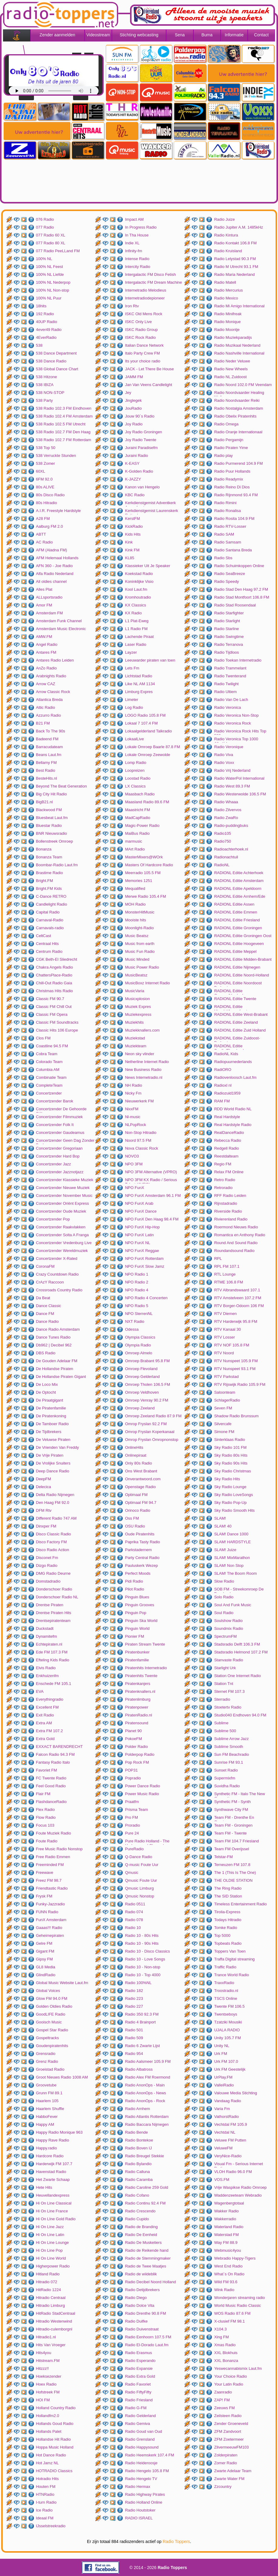 The height and width of the screenshot is (2576, 278). I want to click on LokaalLive, so click(134, 739).